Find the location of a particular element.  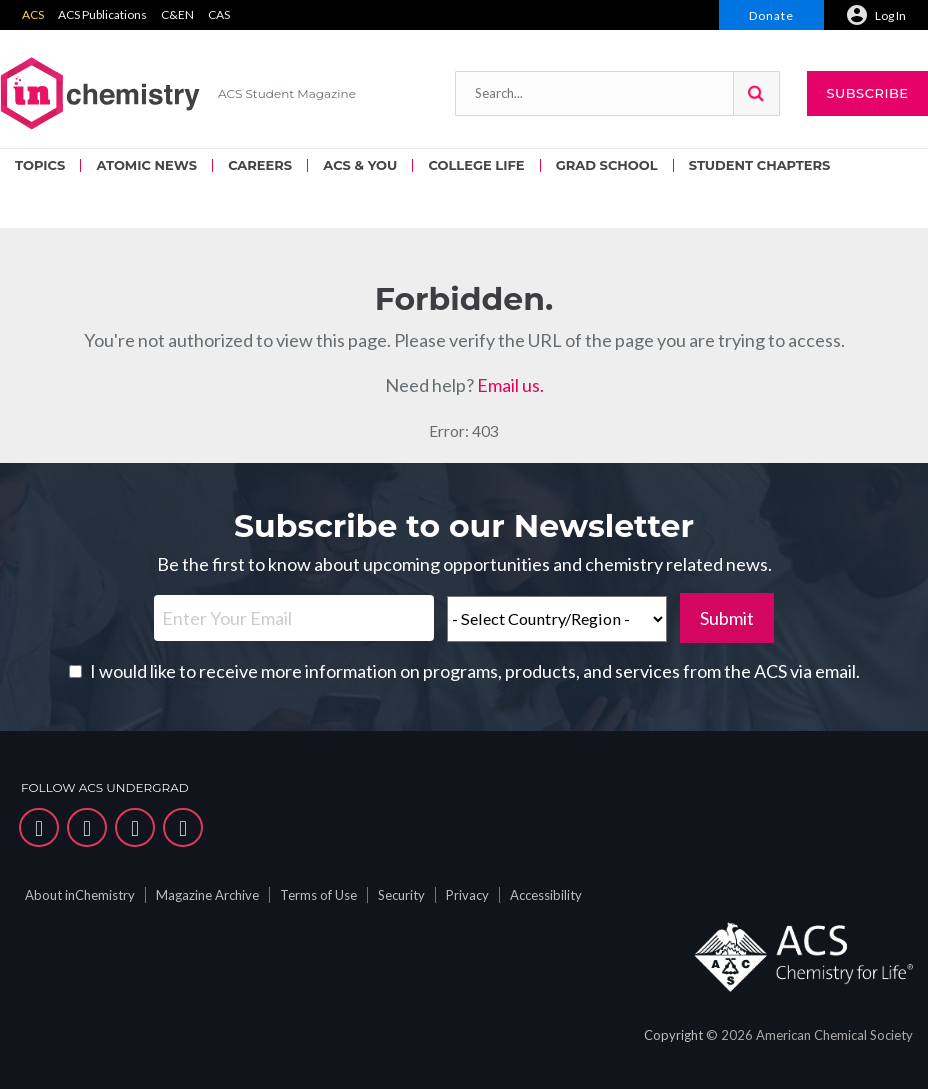

ACS Publications is located at coordinates (102, 14).